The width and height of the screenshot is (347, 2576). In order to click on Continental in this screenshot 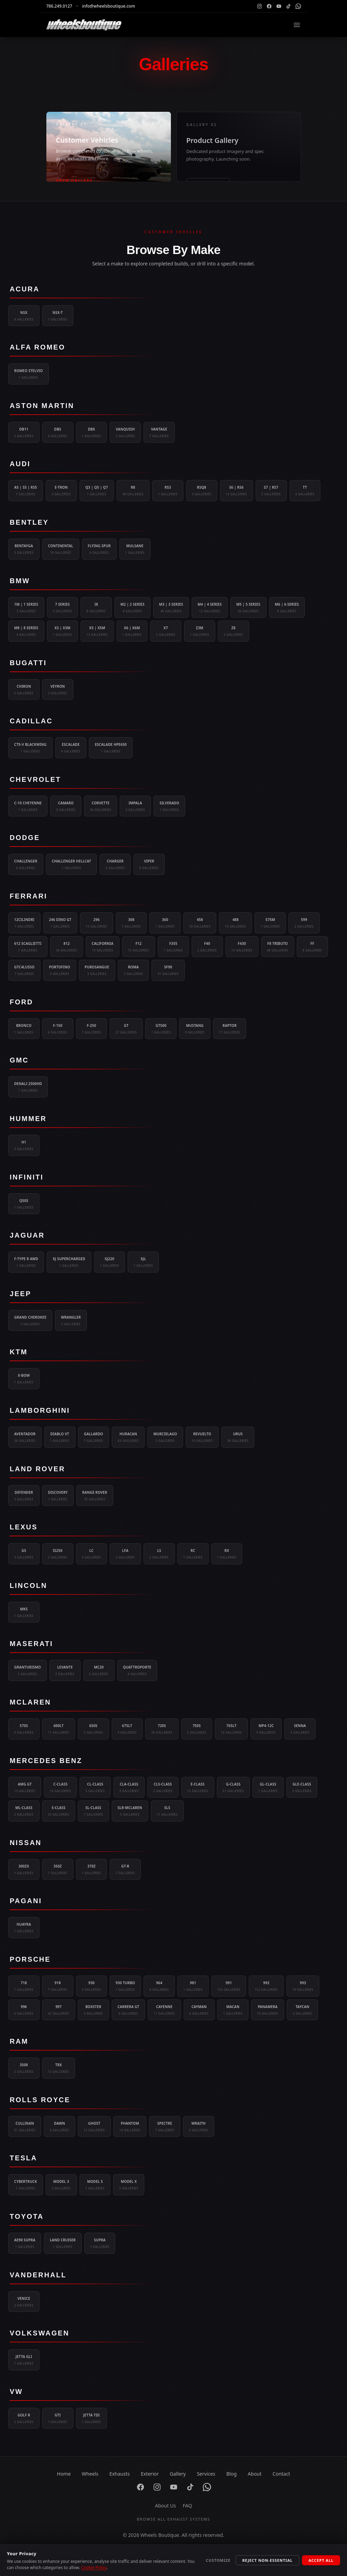, I will do `click(60, 549)`.